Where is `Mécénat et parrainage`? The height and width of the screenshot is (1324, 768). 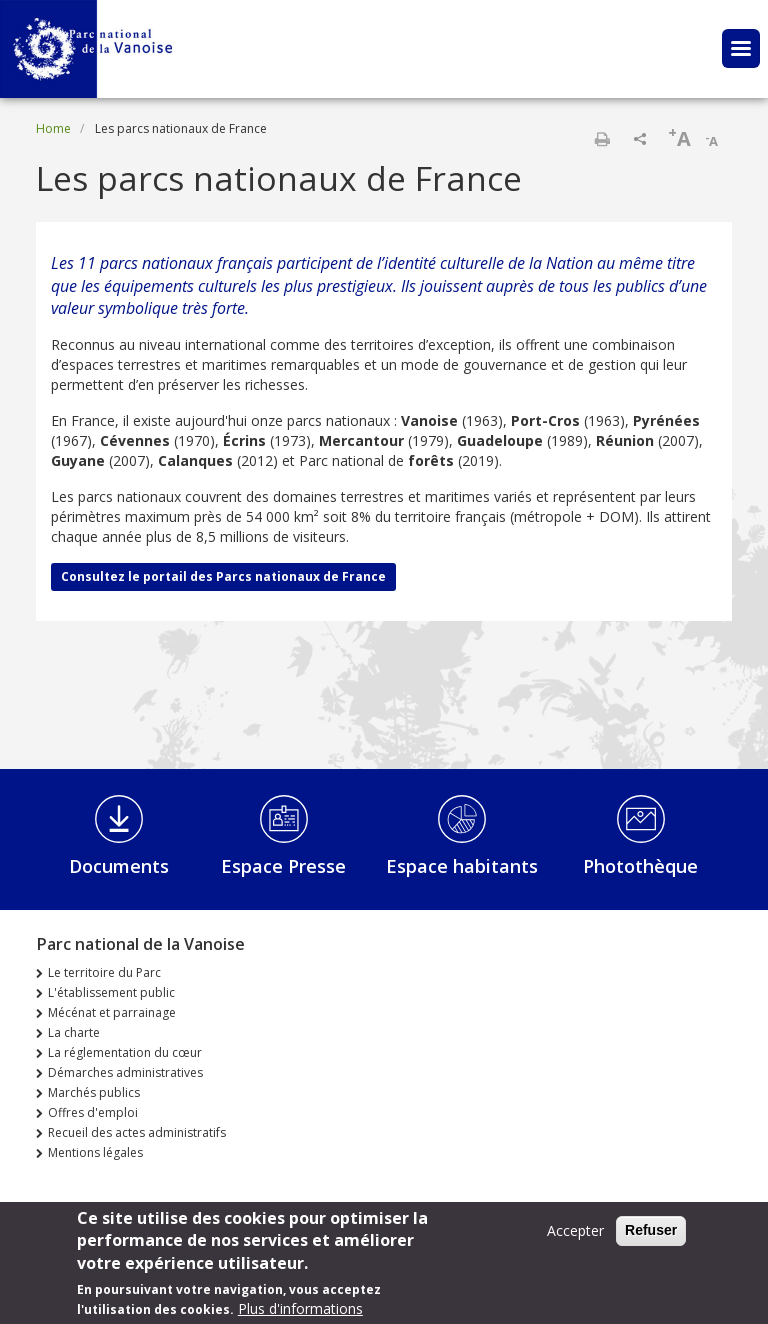 Mécénat et parrainage is located at coordinates (112, 1012).